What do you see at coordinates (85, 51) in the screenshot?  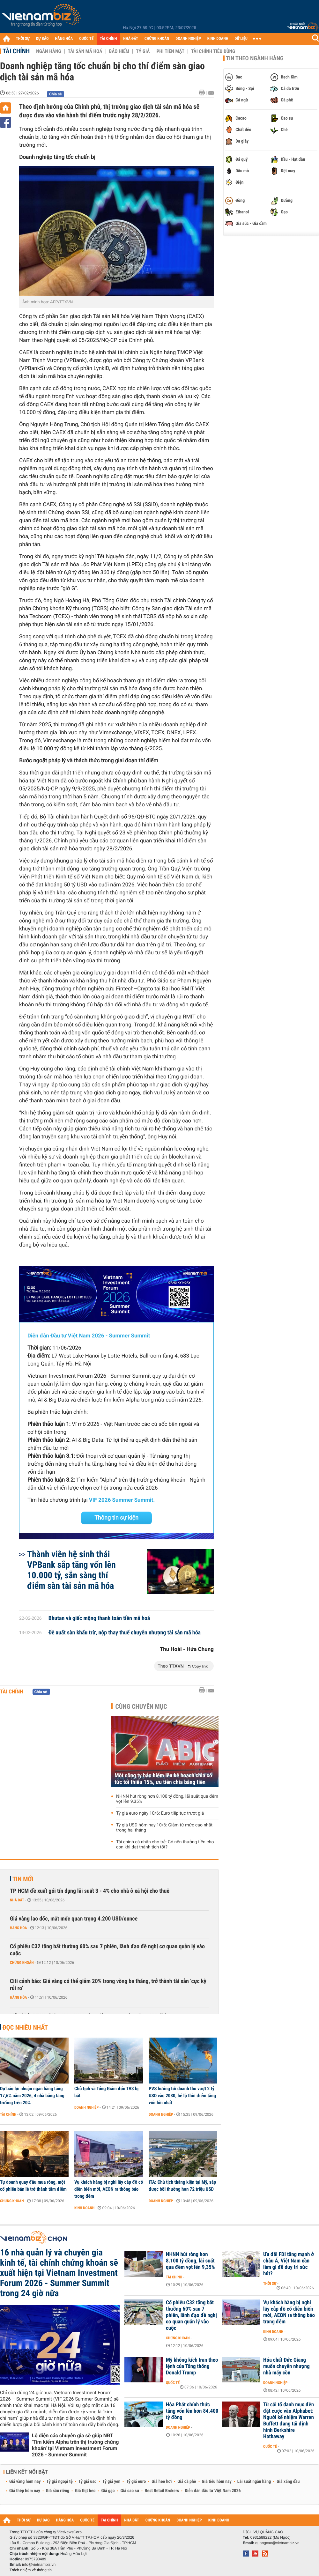 I see `Tài sản mã hoá` at bounding box center [85, 51].